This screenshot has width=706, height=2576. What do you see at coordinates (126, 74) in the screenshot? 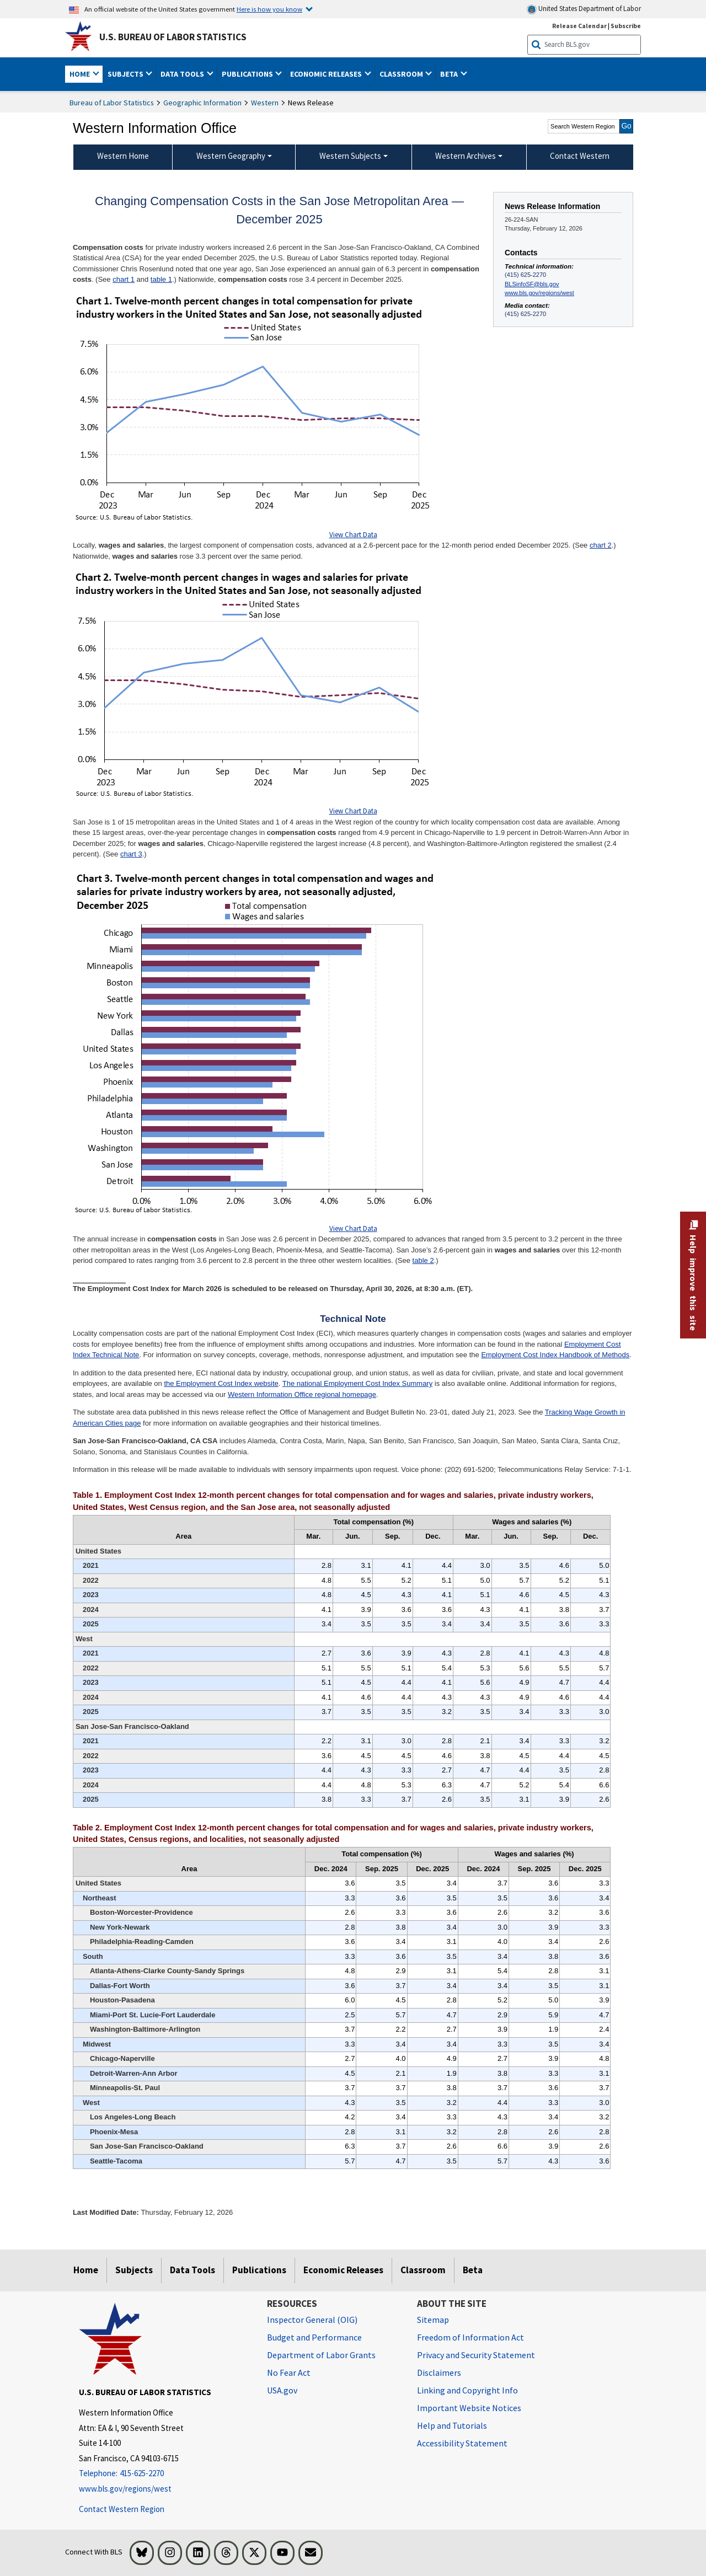
I see `Subjects [button]` at bounding box center [126, 74].